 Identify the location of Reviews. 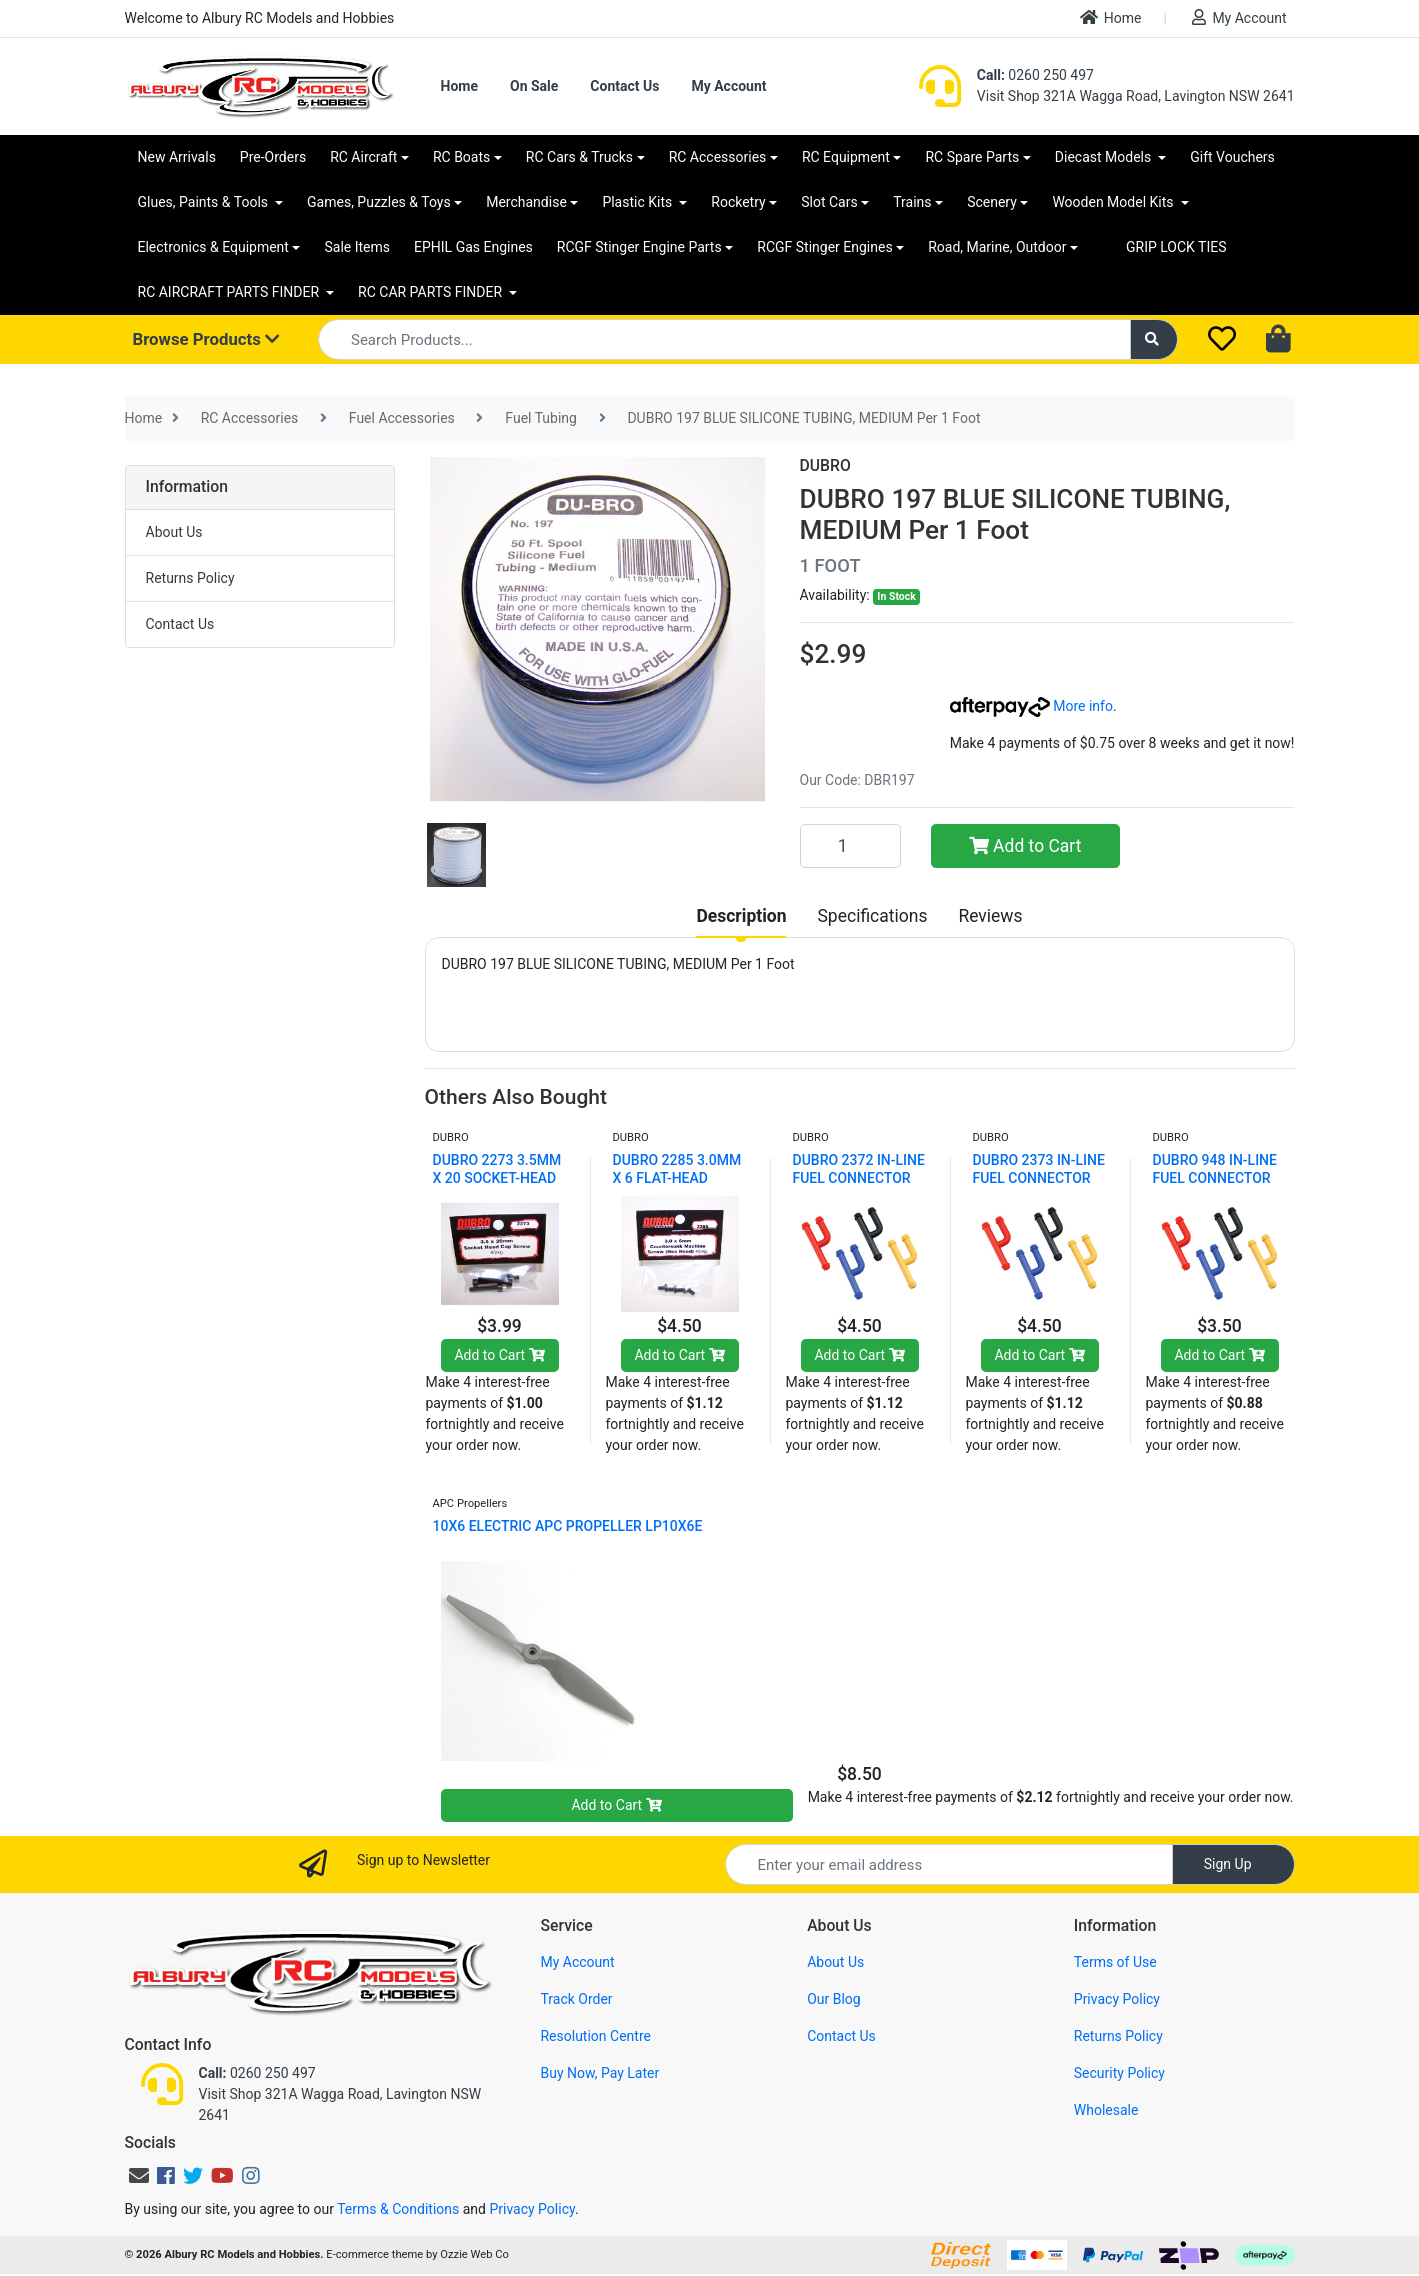
(990, 916).